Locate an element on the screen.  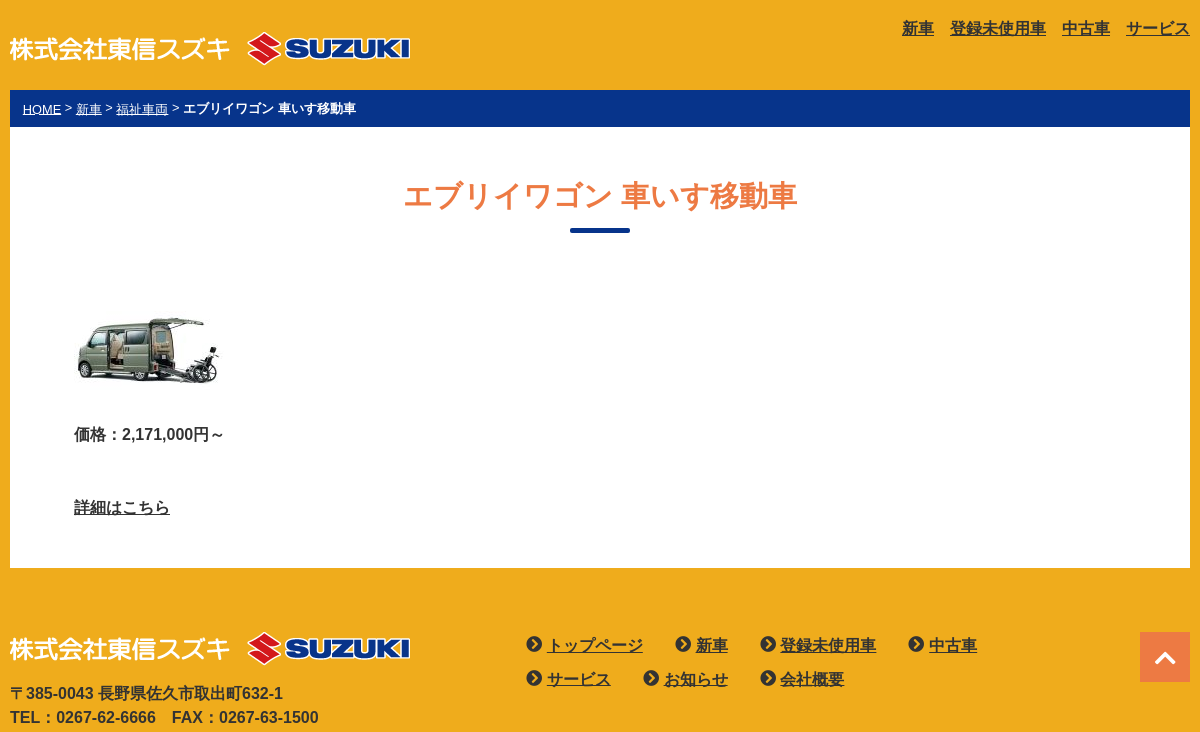
新車 is located at coordinates (918, 28).